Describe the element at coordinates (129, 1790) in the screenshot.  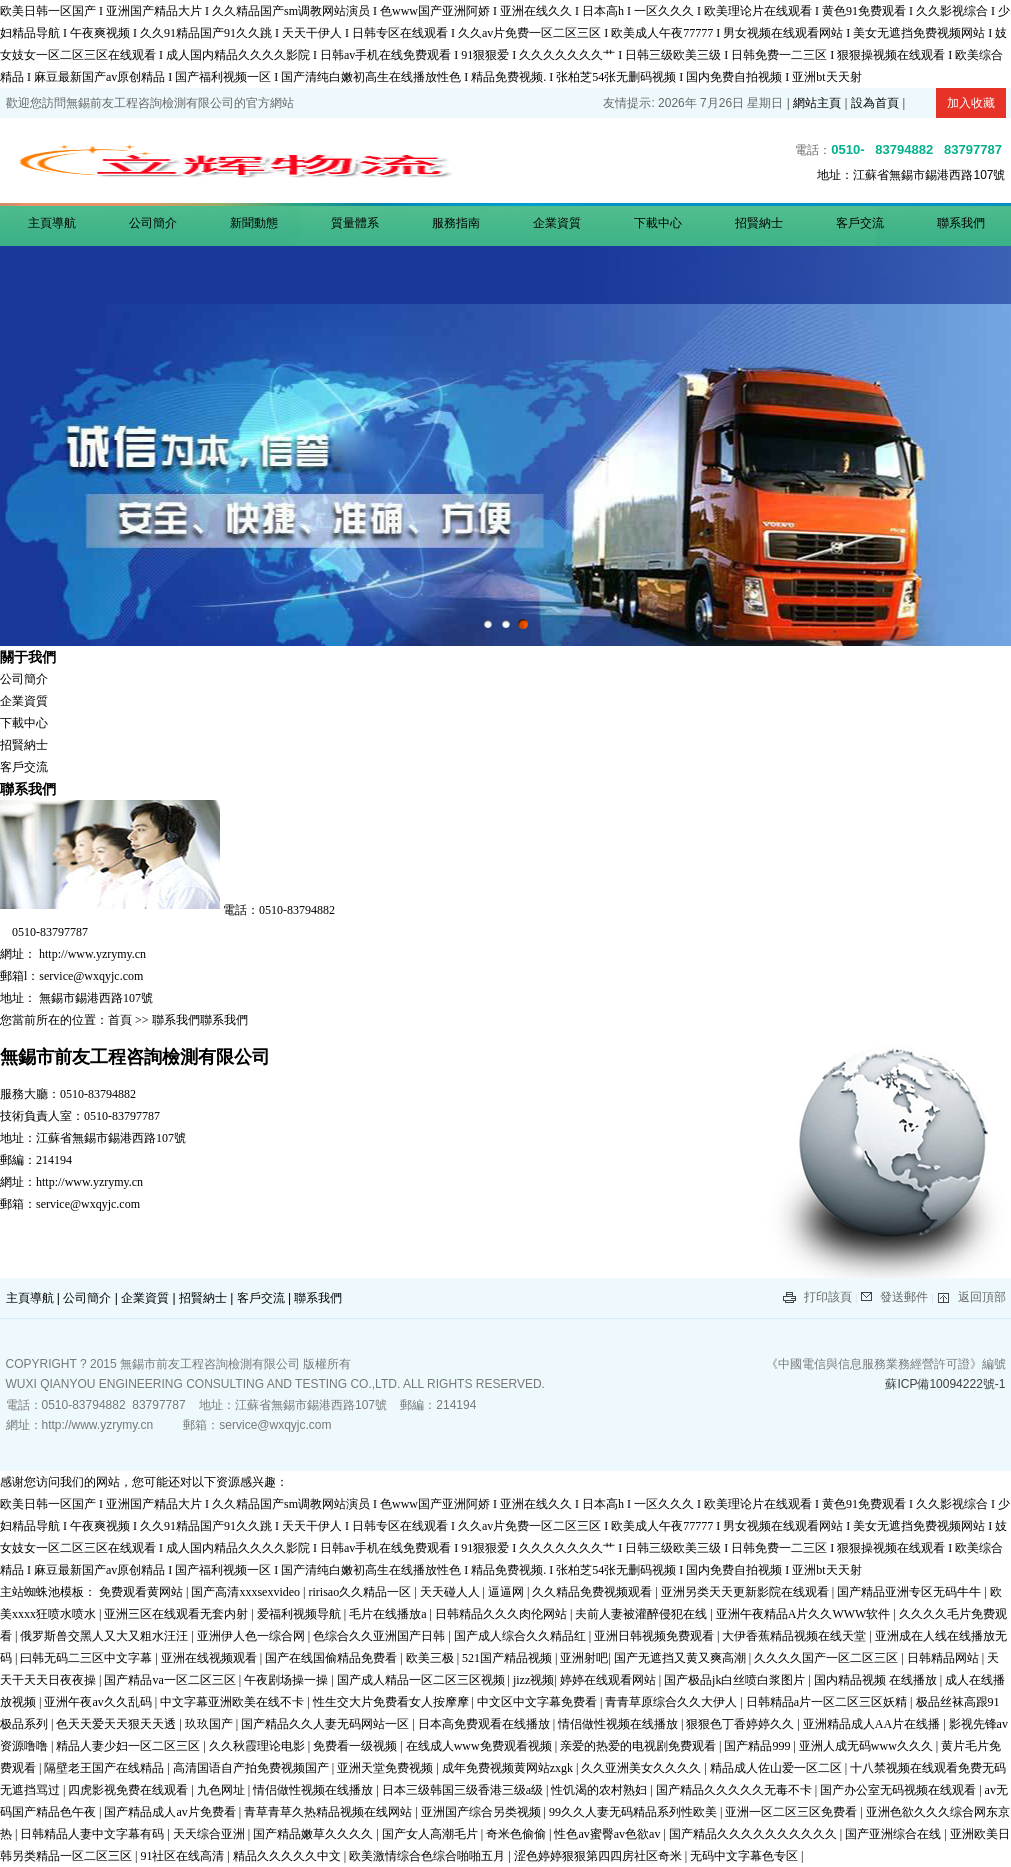
I see `四虎影视免费在线观看` at that location.